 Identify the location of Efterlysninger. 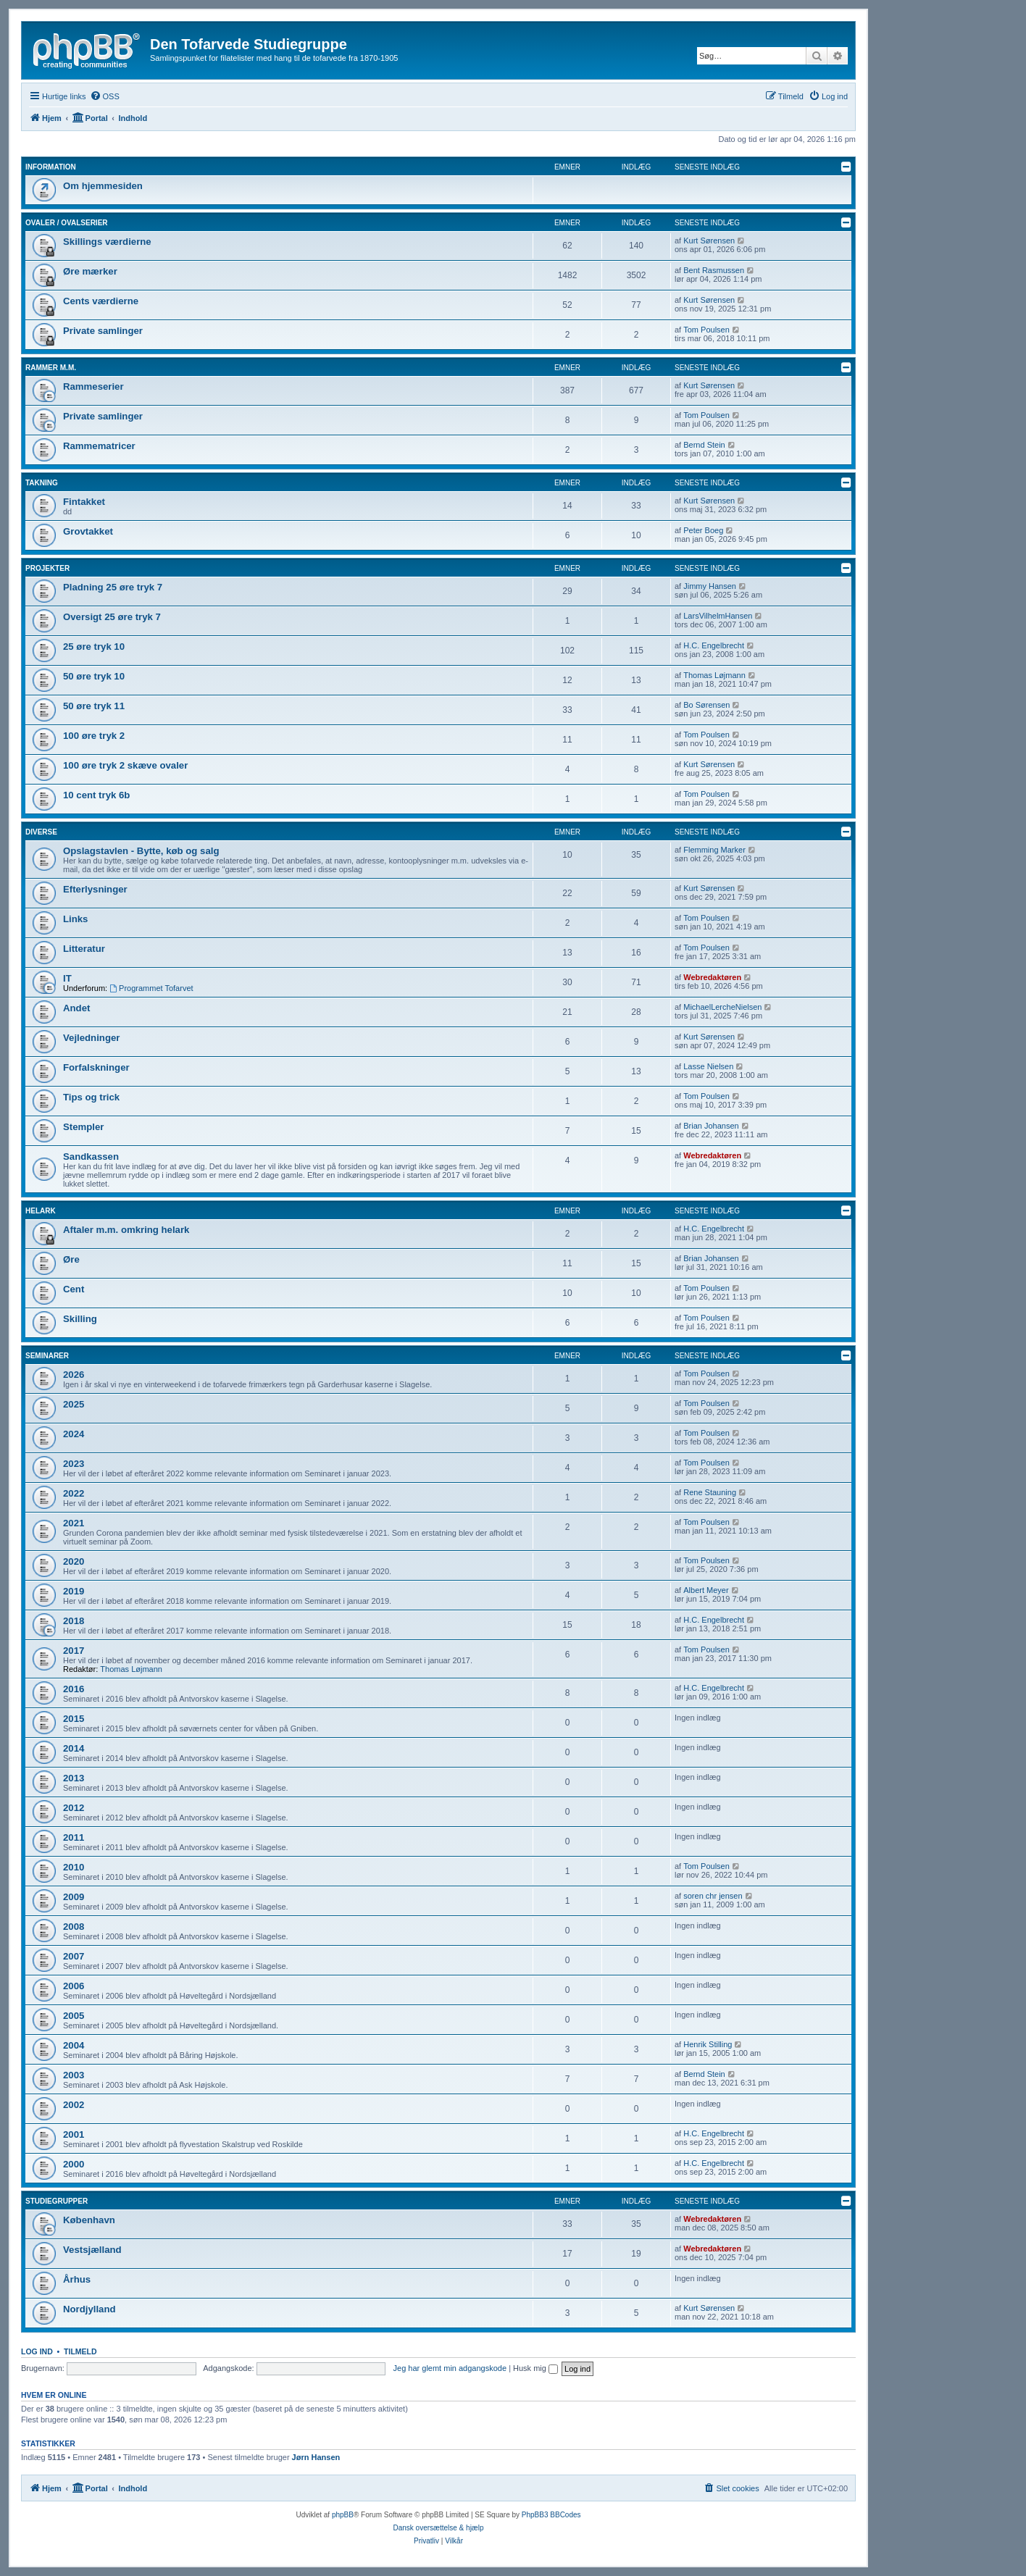
(95, 889).